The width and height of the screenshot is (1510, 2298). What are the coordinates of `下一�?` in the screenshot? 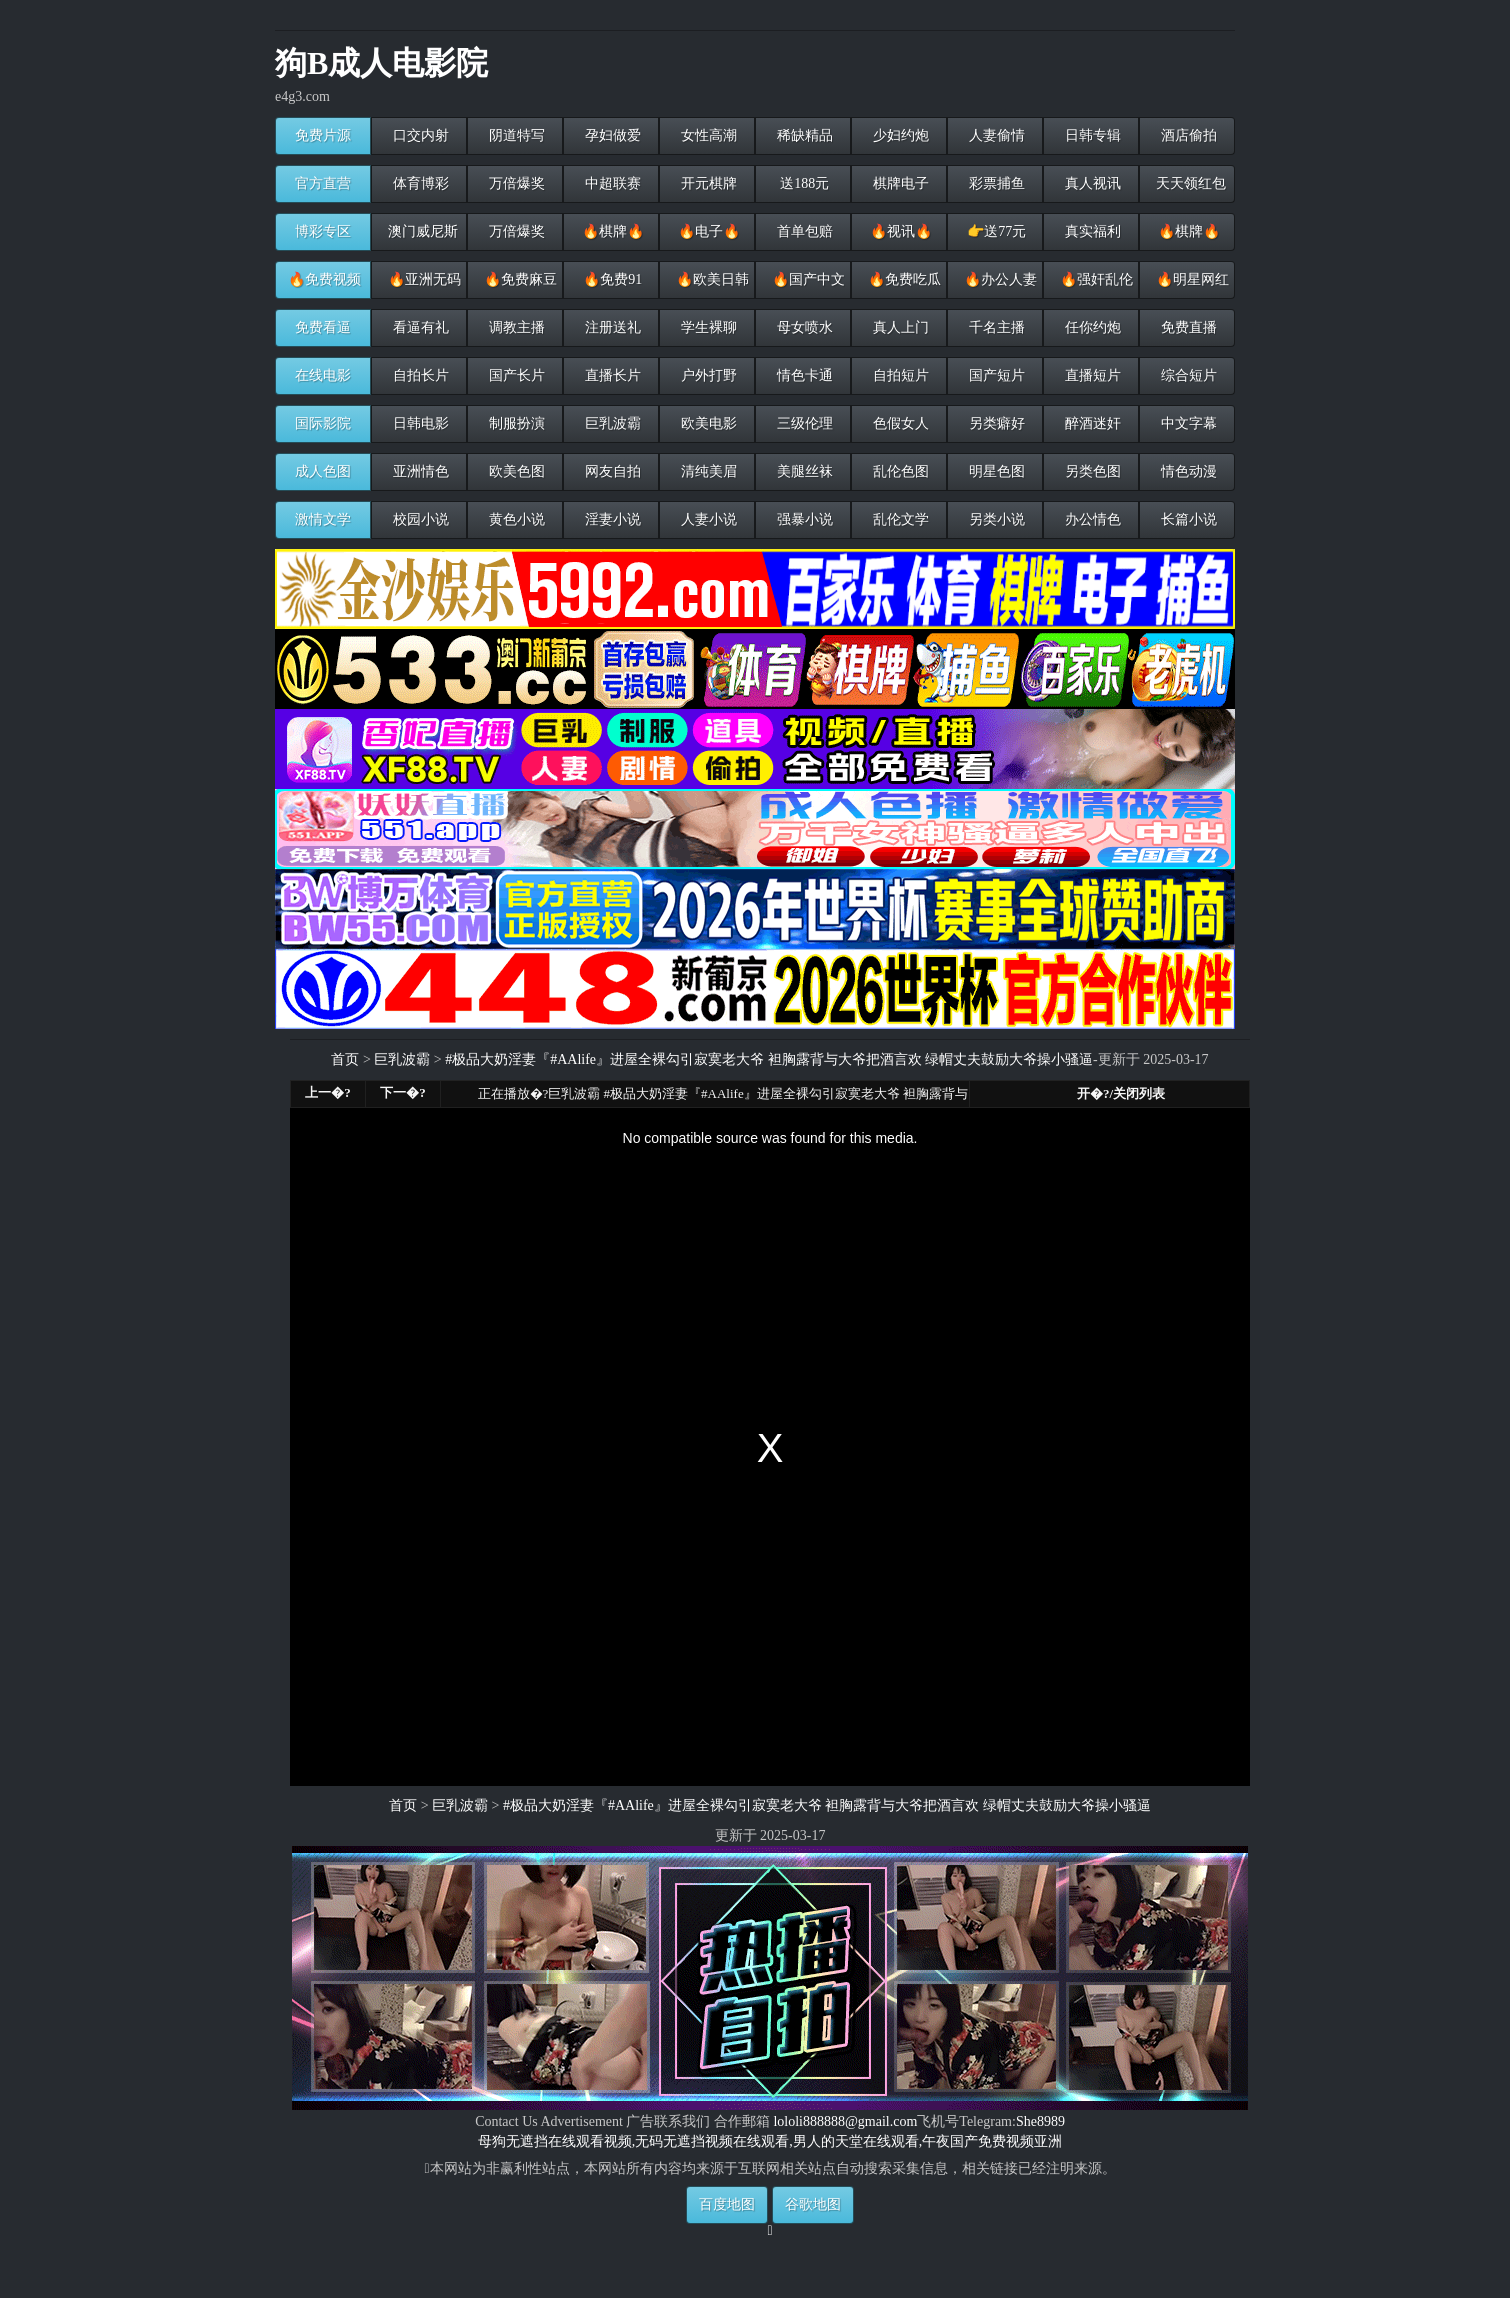 It's located at (403, 1092).